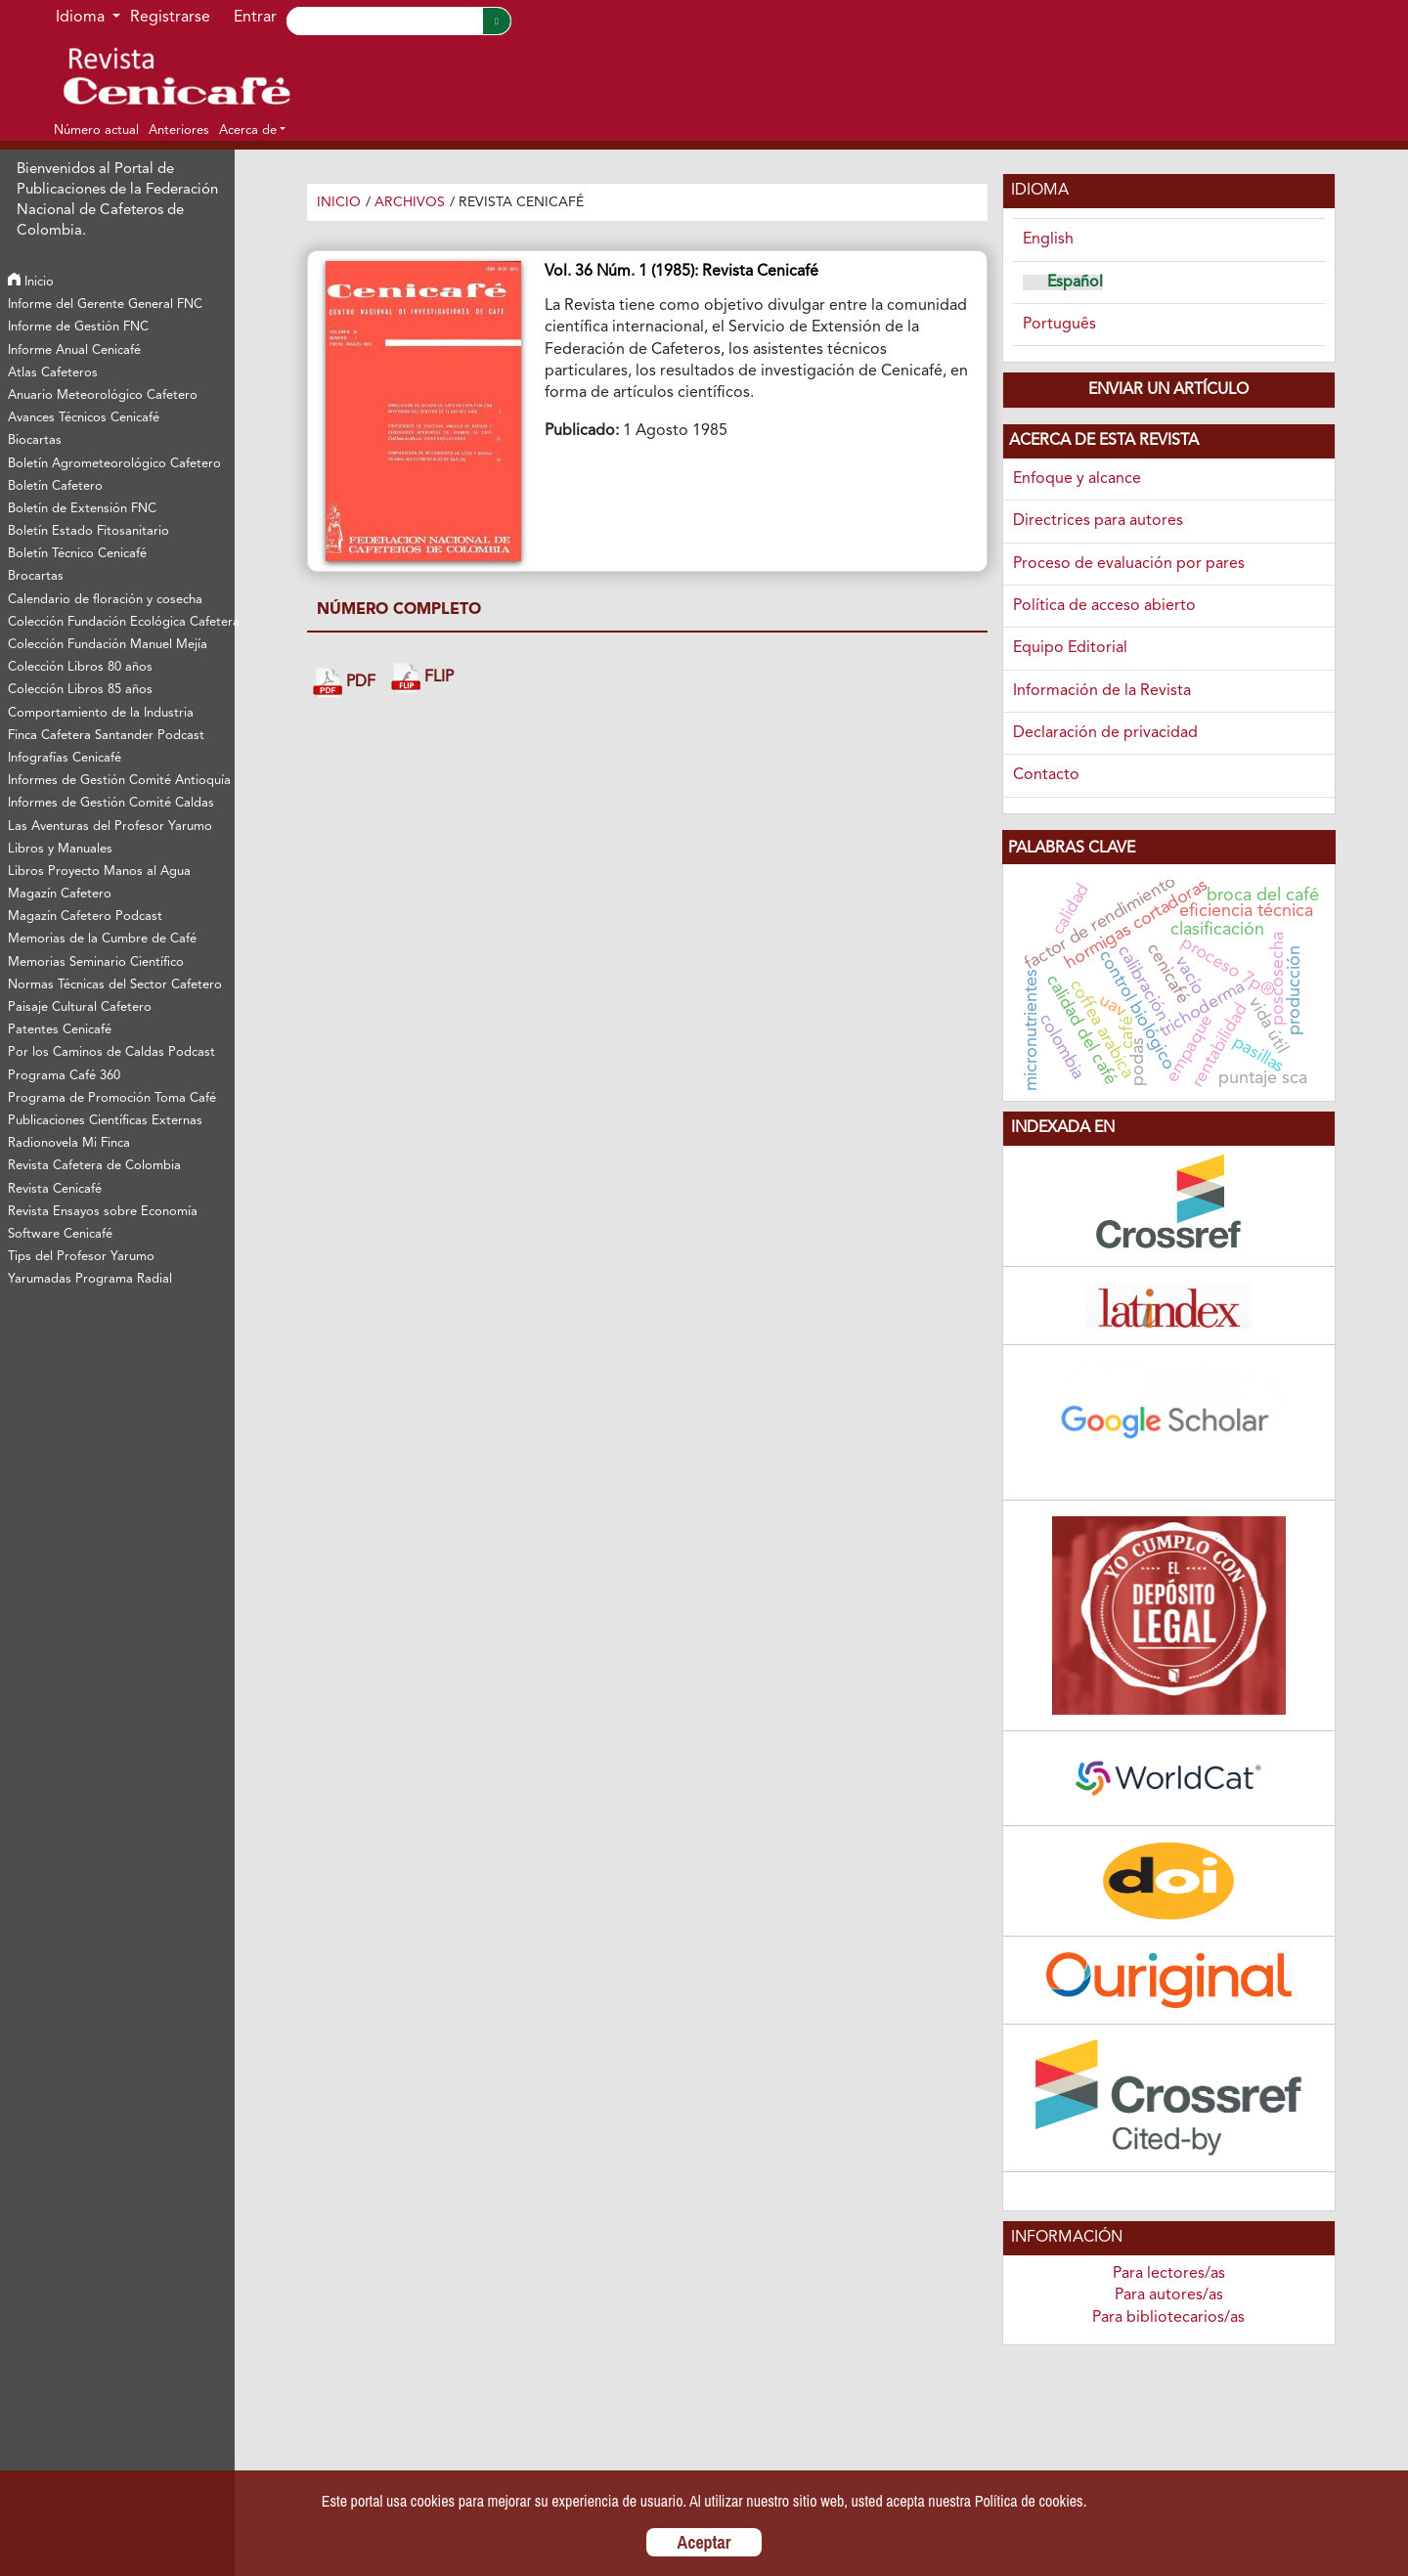 This screenshot has width=1408, height=2576. What do you see at coordinates (1059, 324) in the screenshot?
I see `Português` at bounding box center [1059, 324].